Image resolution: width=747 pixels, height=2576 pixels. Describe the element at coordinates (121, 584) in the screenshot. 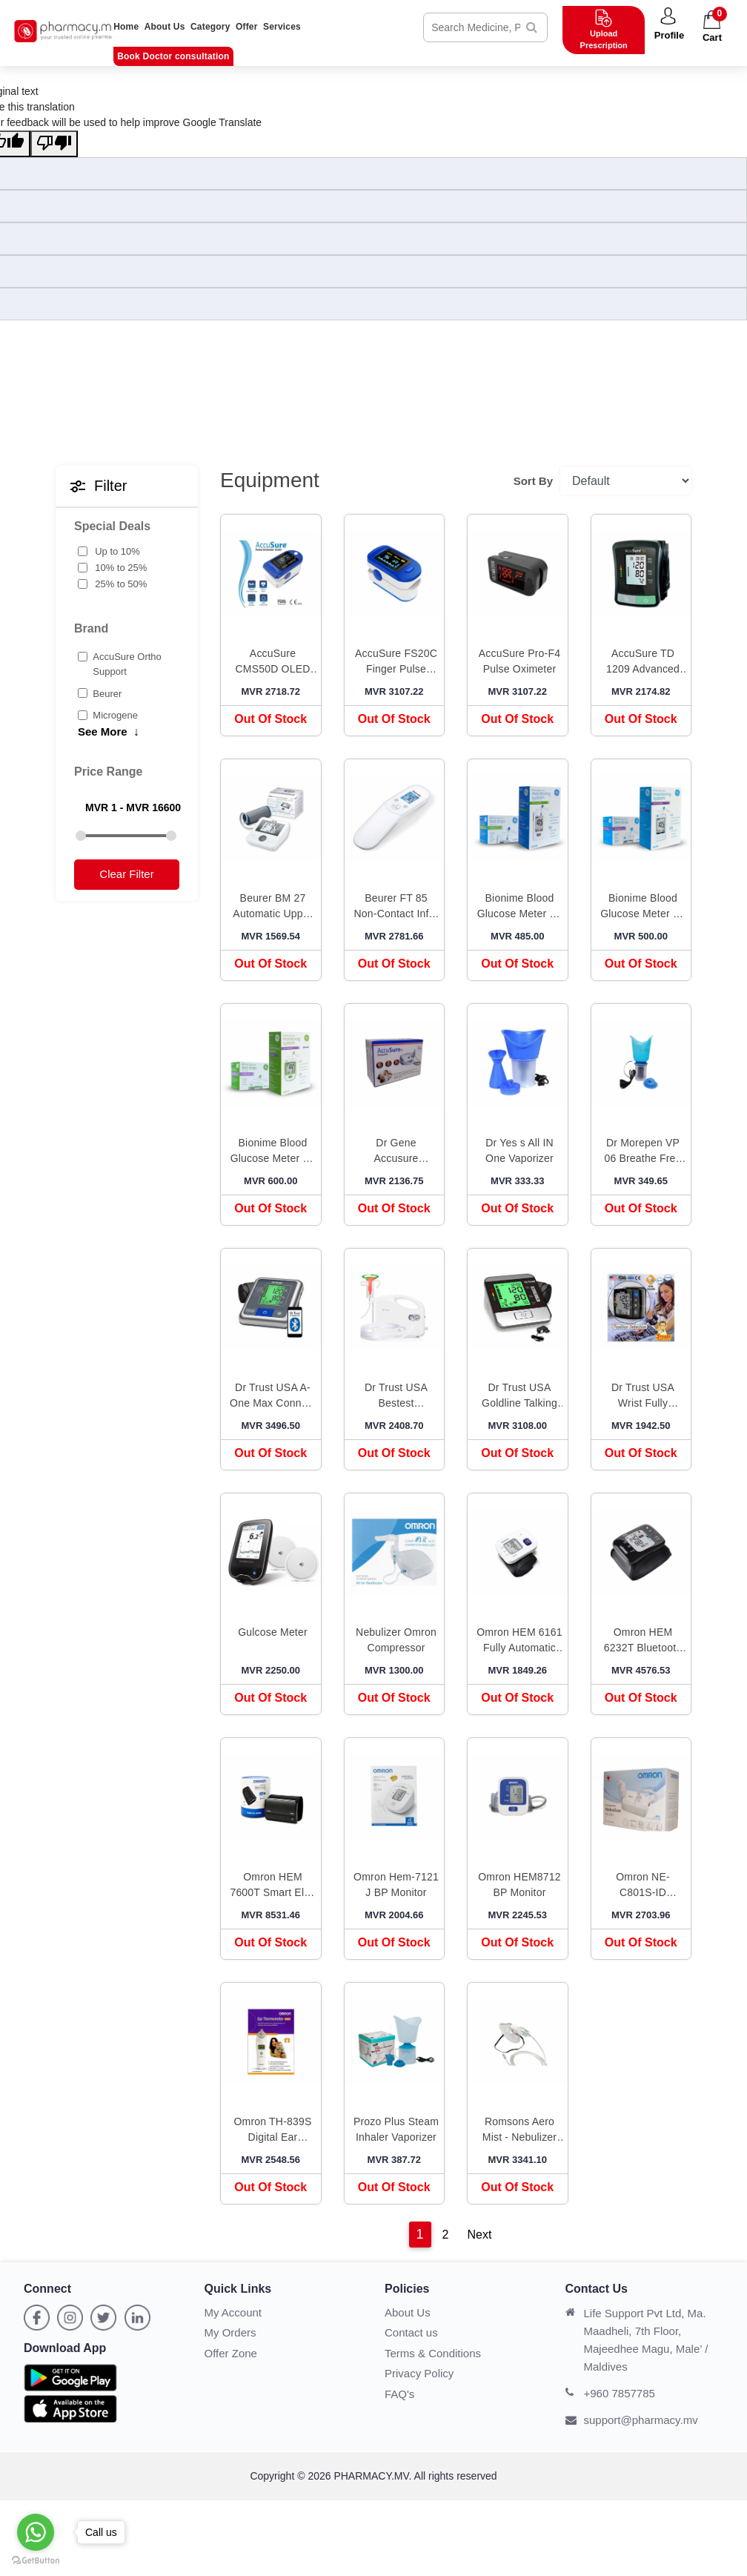

I see `25% to 50%` at that location.